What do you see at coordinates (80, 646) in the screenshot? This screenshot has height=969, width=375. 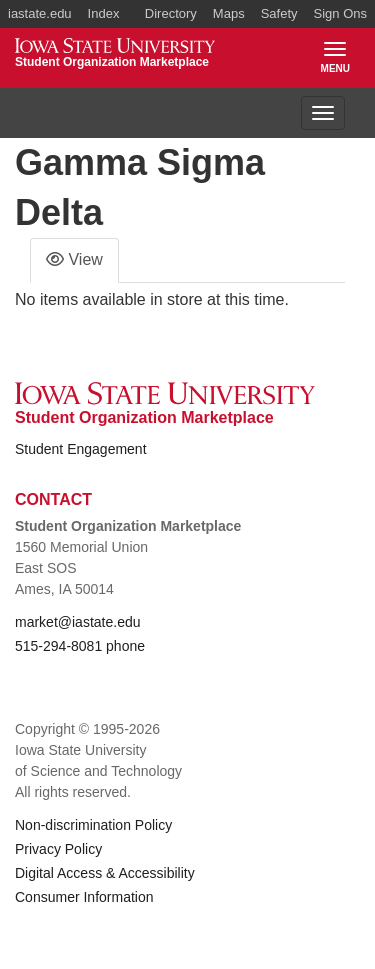 I see `515-294-8081 phone` at bounding box center [80, 646].